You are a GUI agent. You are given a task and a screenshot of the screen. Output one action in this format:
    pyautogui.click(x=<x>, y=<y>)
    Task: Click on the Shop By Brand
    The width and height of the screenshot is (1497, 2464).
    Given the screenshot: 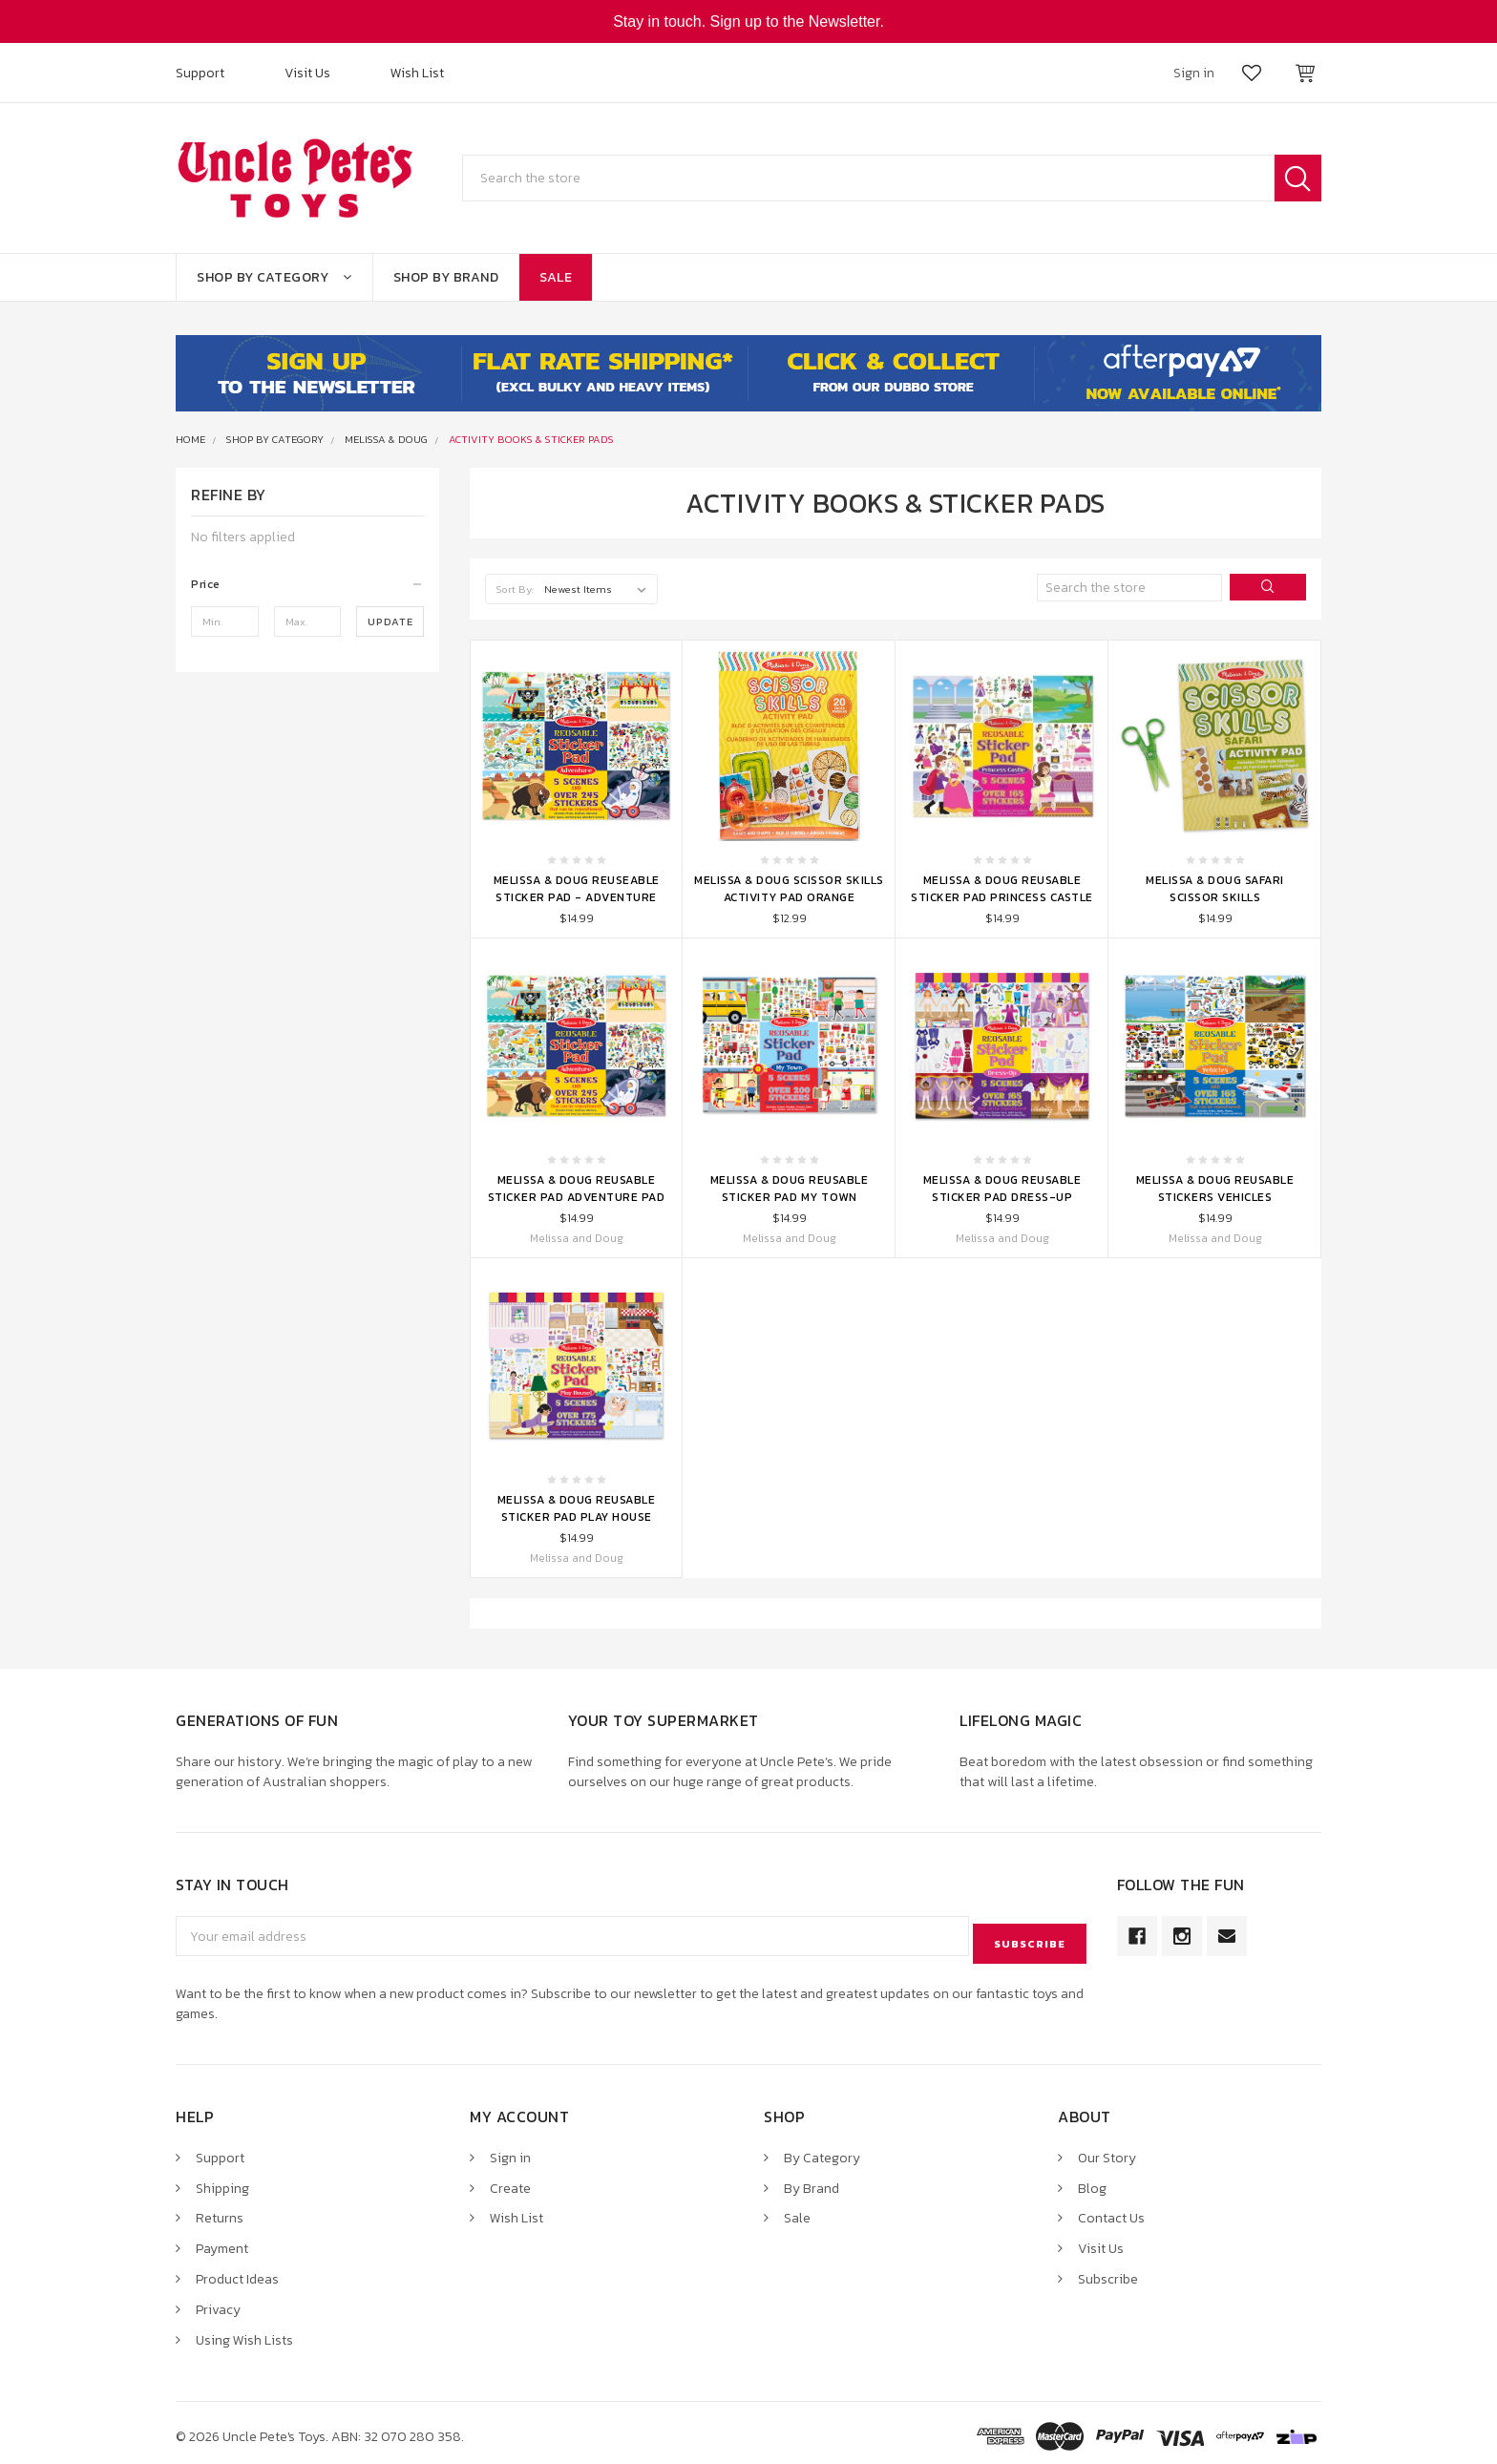 What is the action you would take?
    pyautogui.click(x=446, y=277)
    